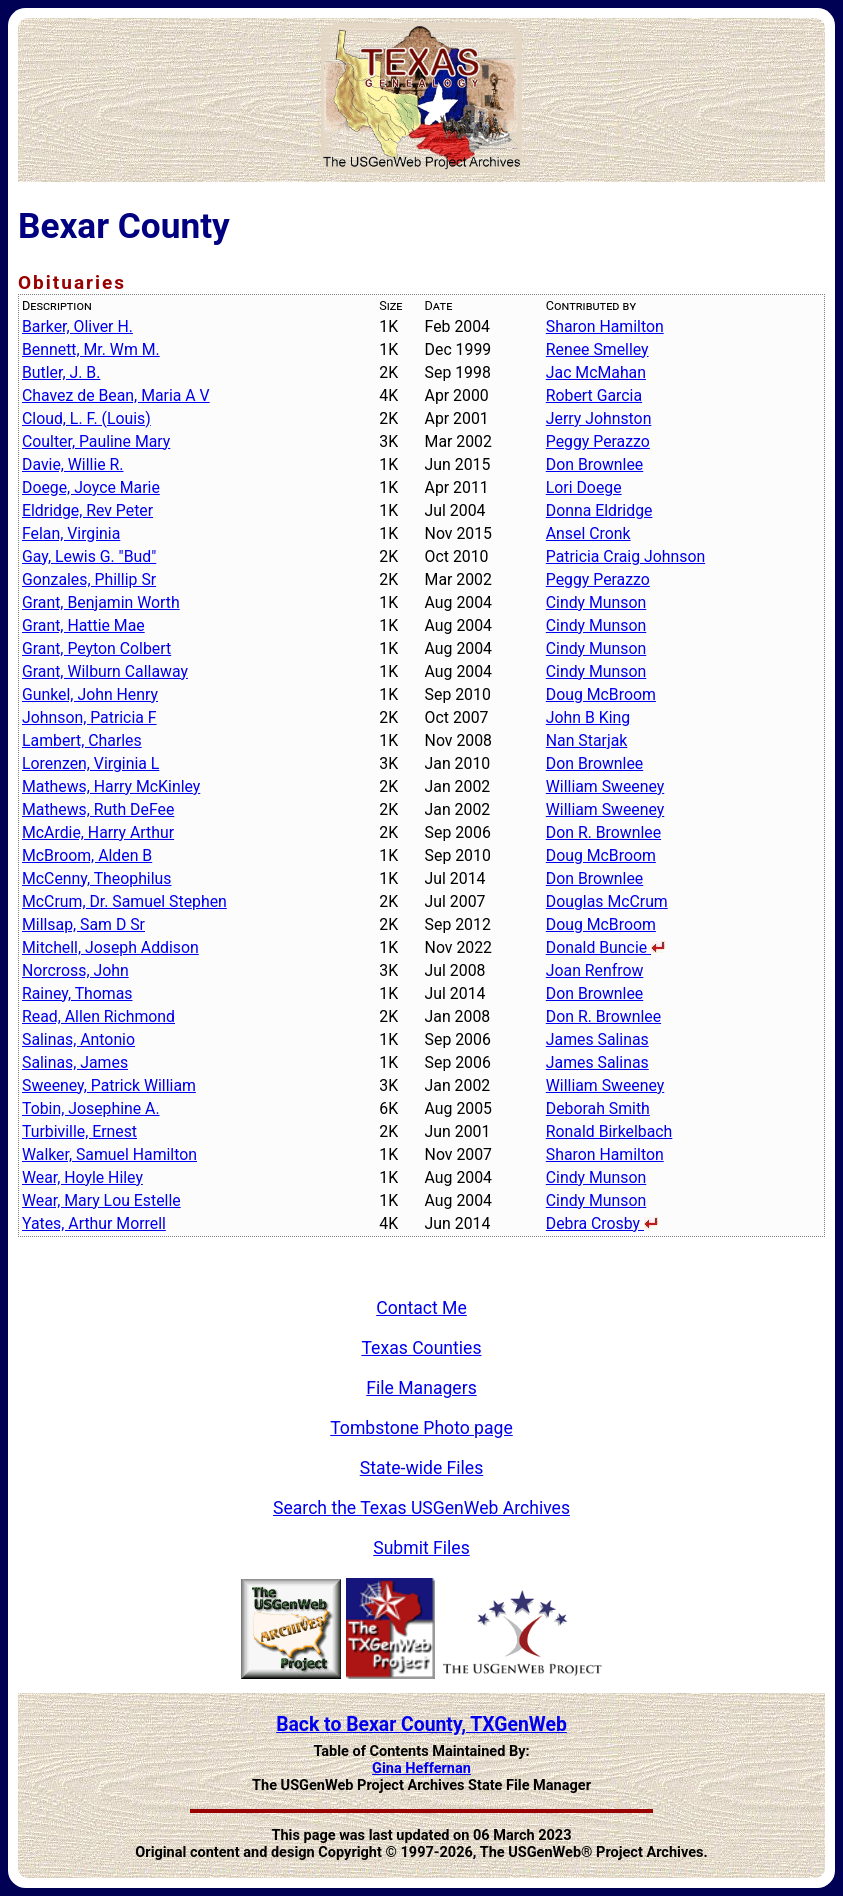 Image resolution: width=843 pixels, height=1896 pixels. I want to click on Davie, Willie R., so click(73, 464).